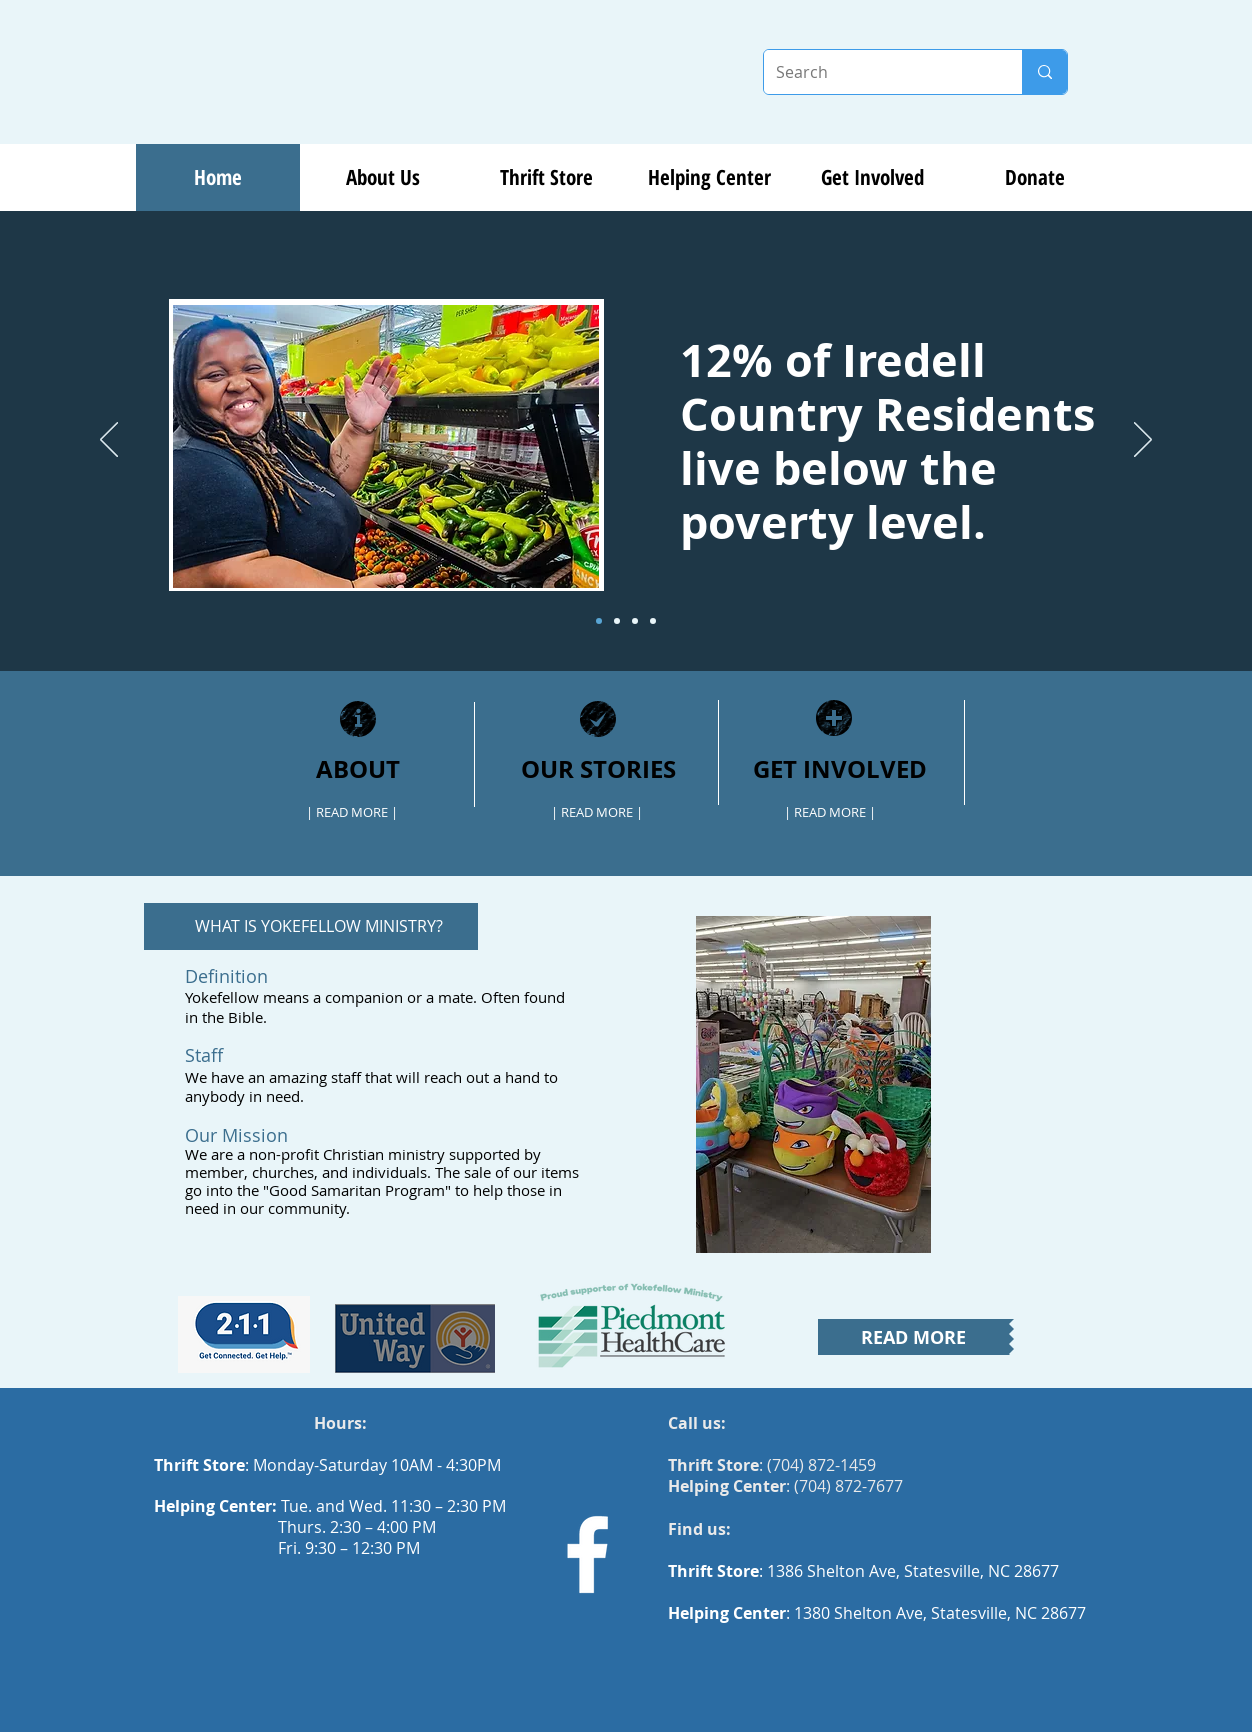 The height and width of the screenshot is (1732, 1252). I want to click on [Search], so click(878, 72).